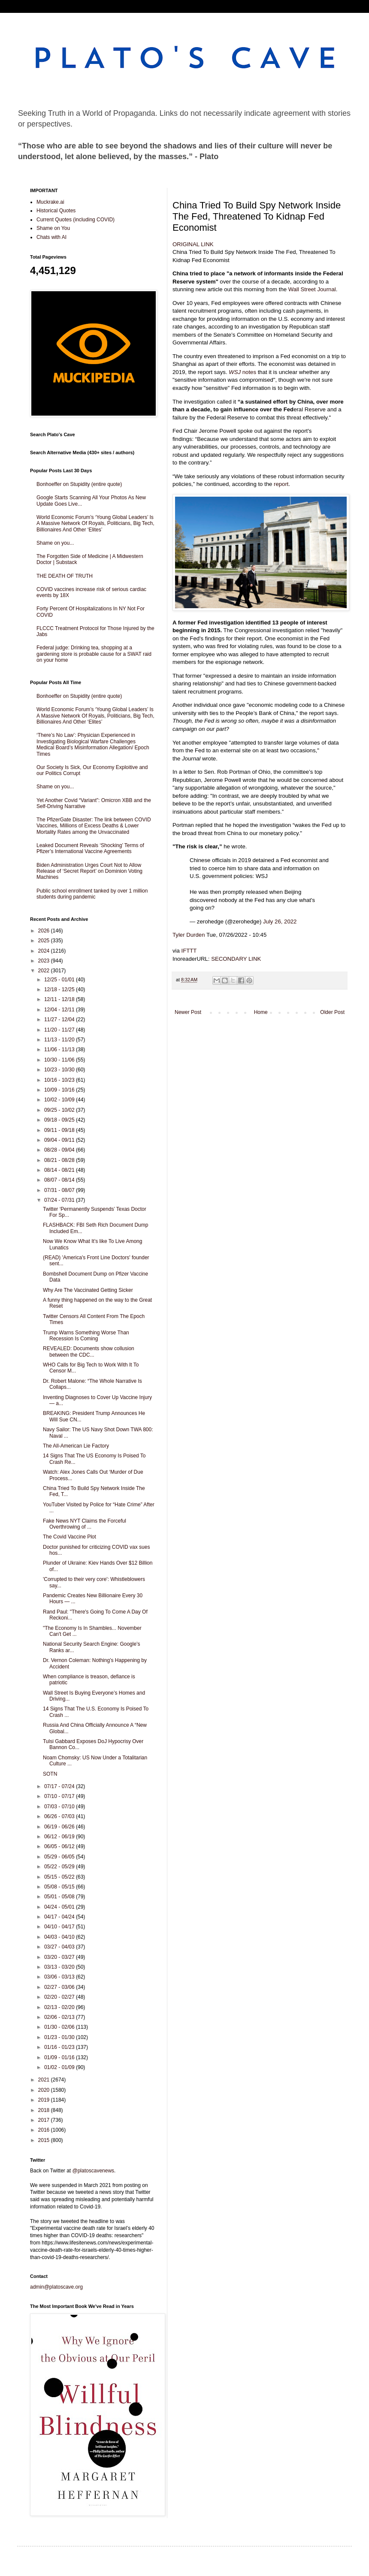  What do you see at coordinates (60, 2017) in the screenshot?
I see `02/06 - 02/13` at bounding box center [60, 2017].